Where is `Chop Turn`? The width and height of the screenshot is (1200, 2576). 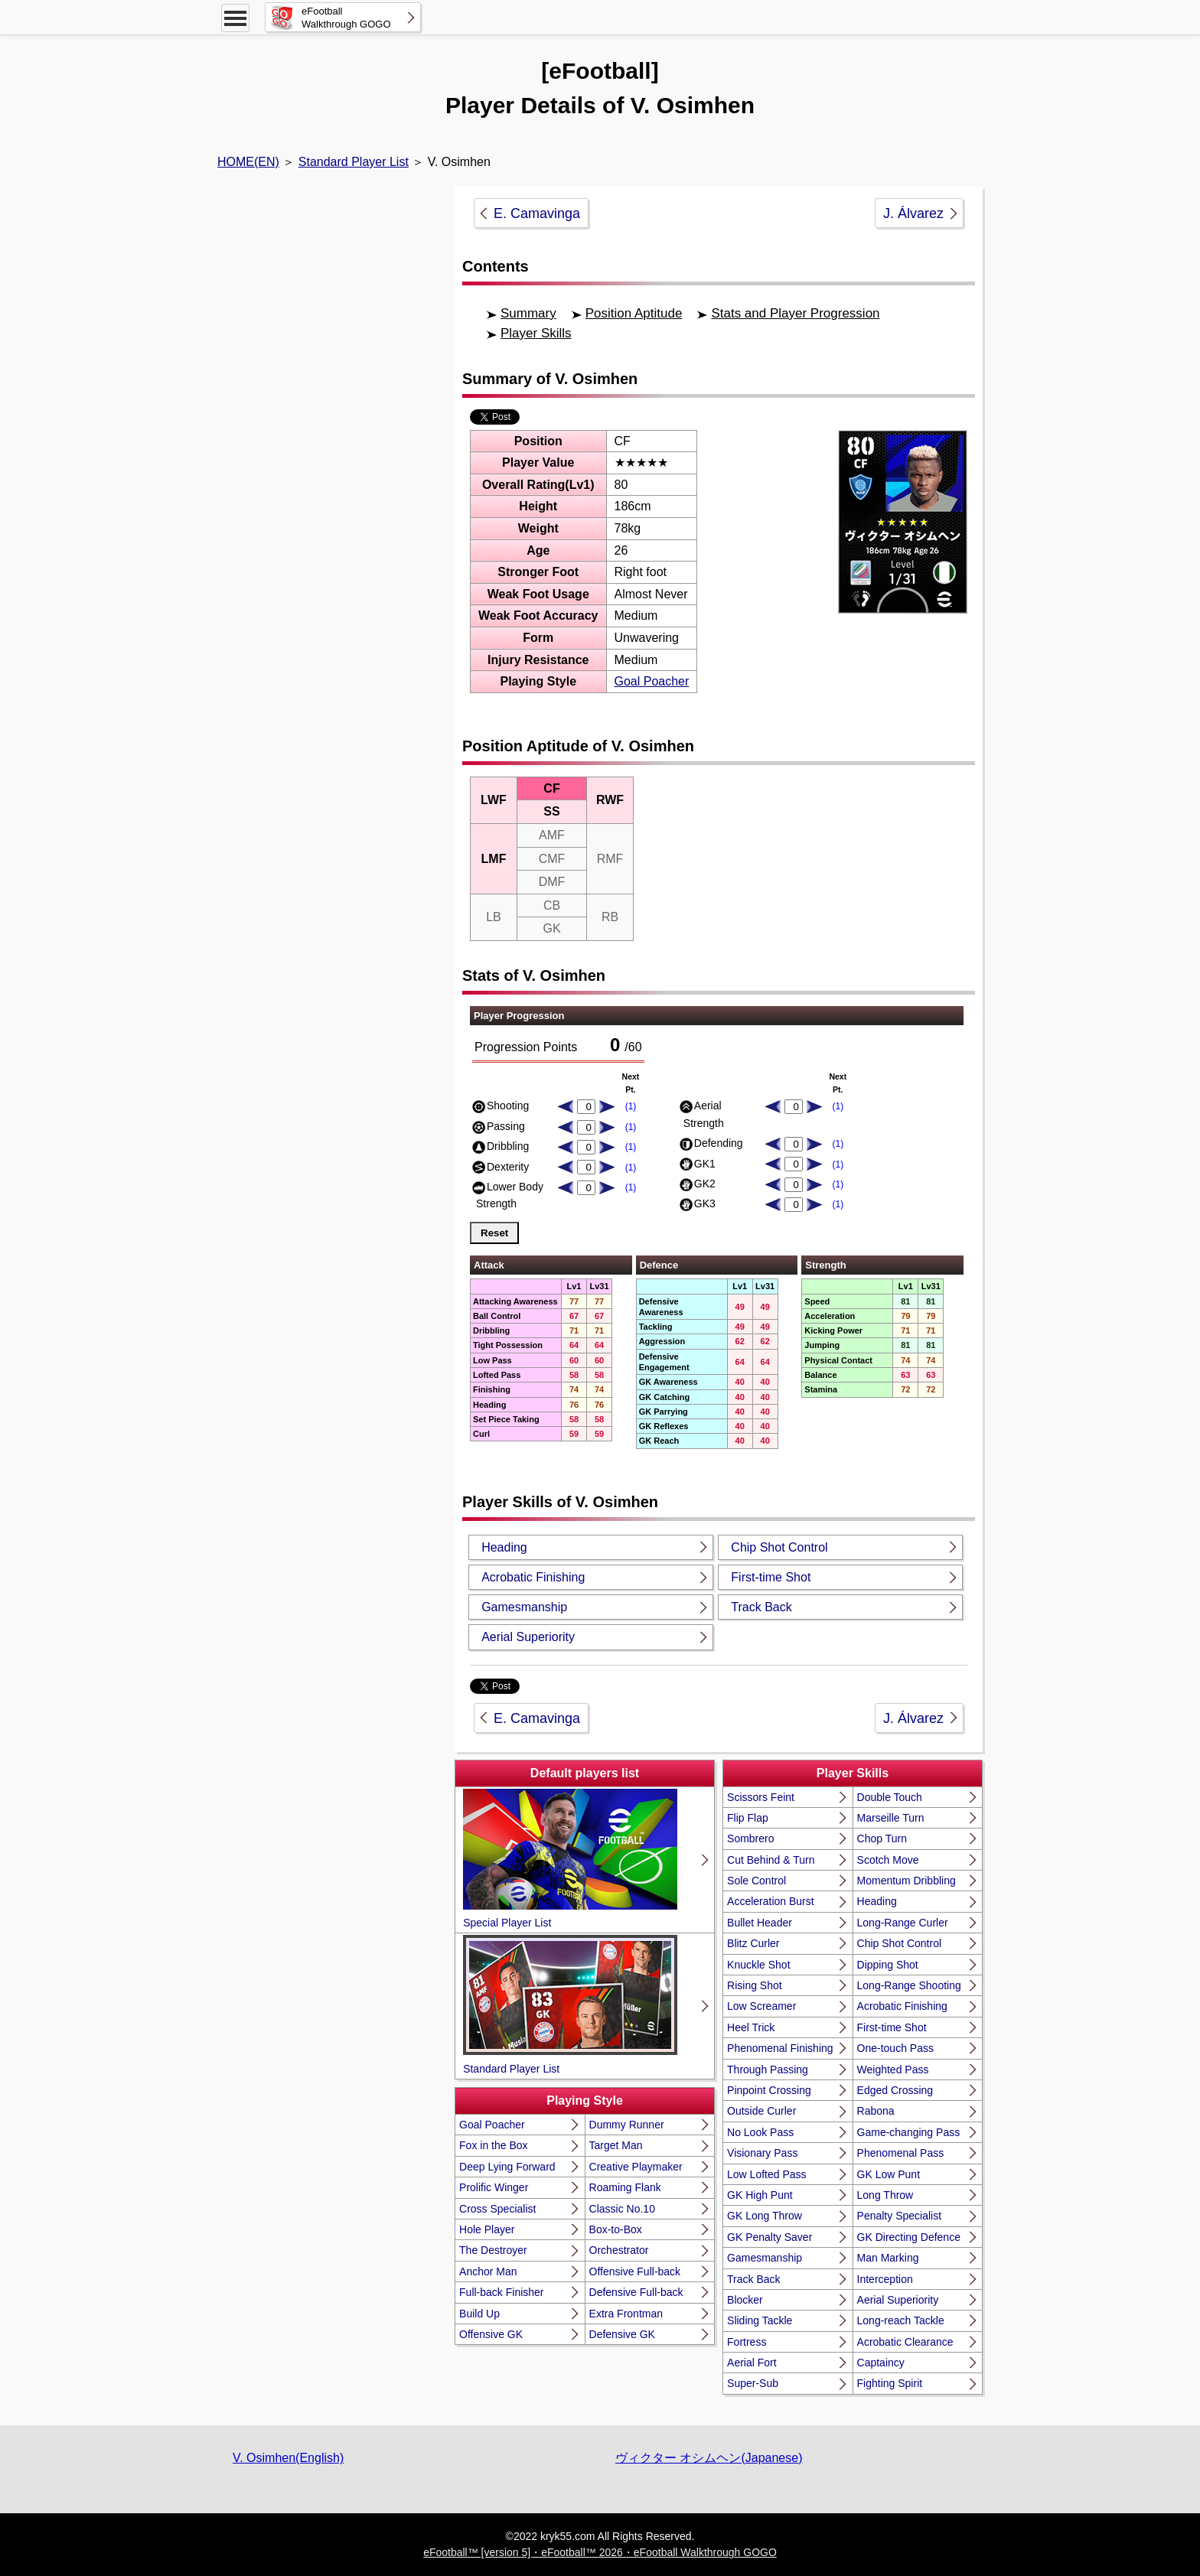
Chop Turn is located at coordinates (882, 1838).